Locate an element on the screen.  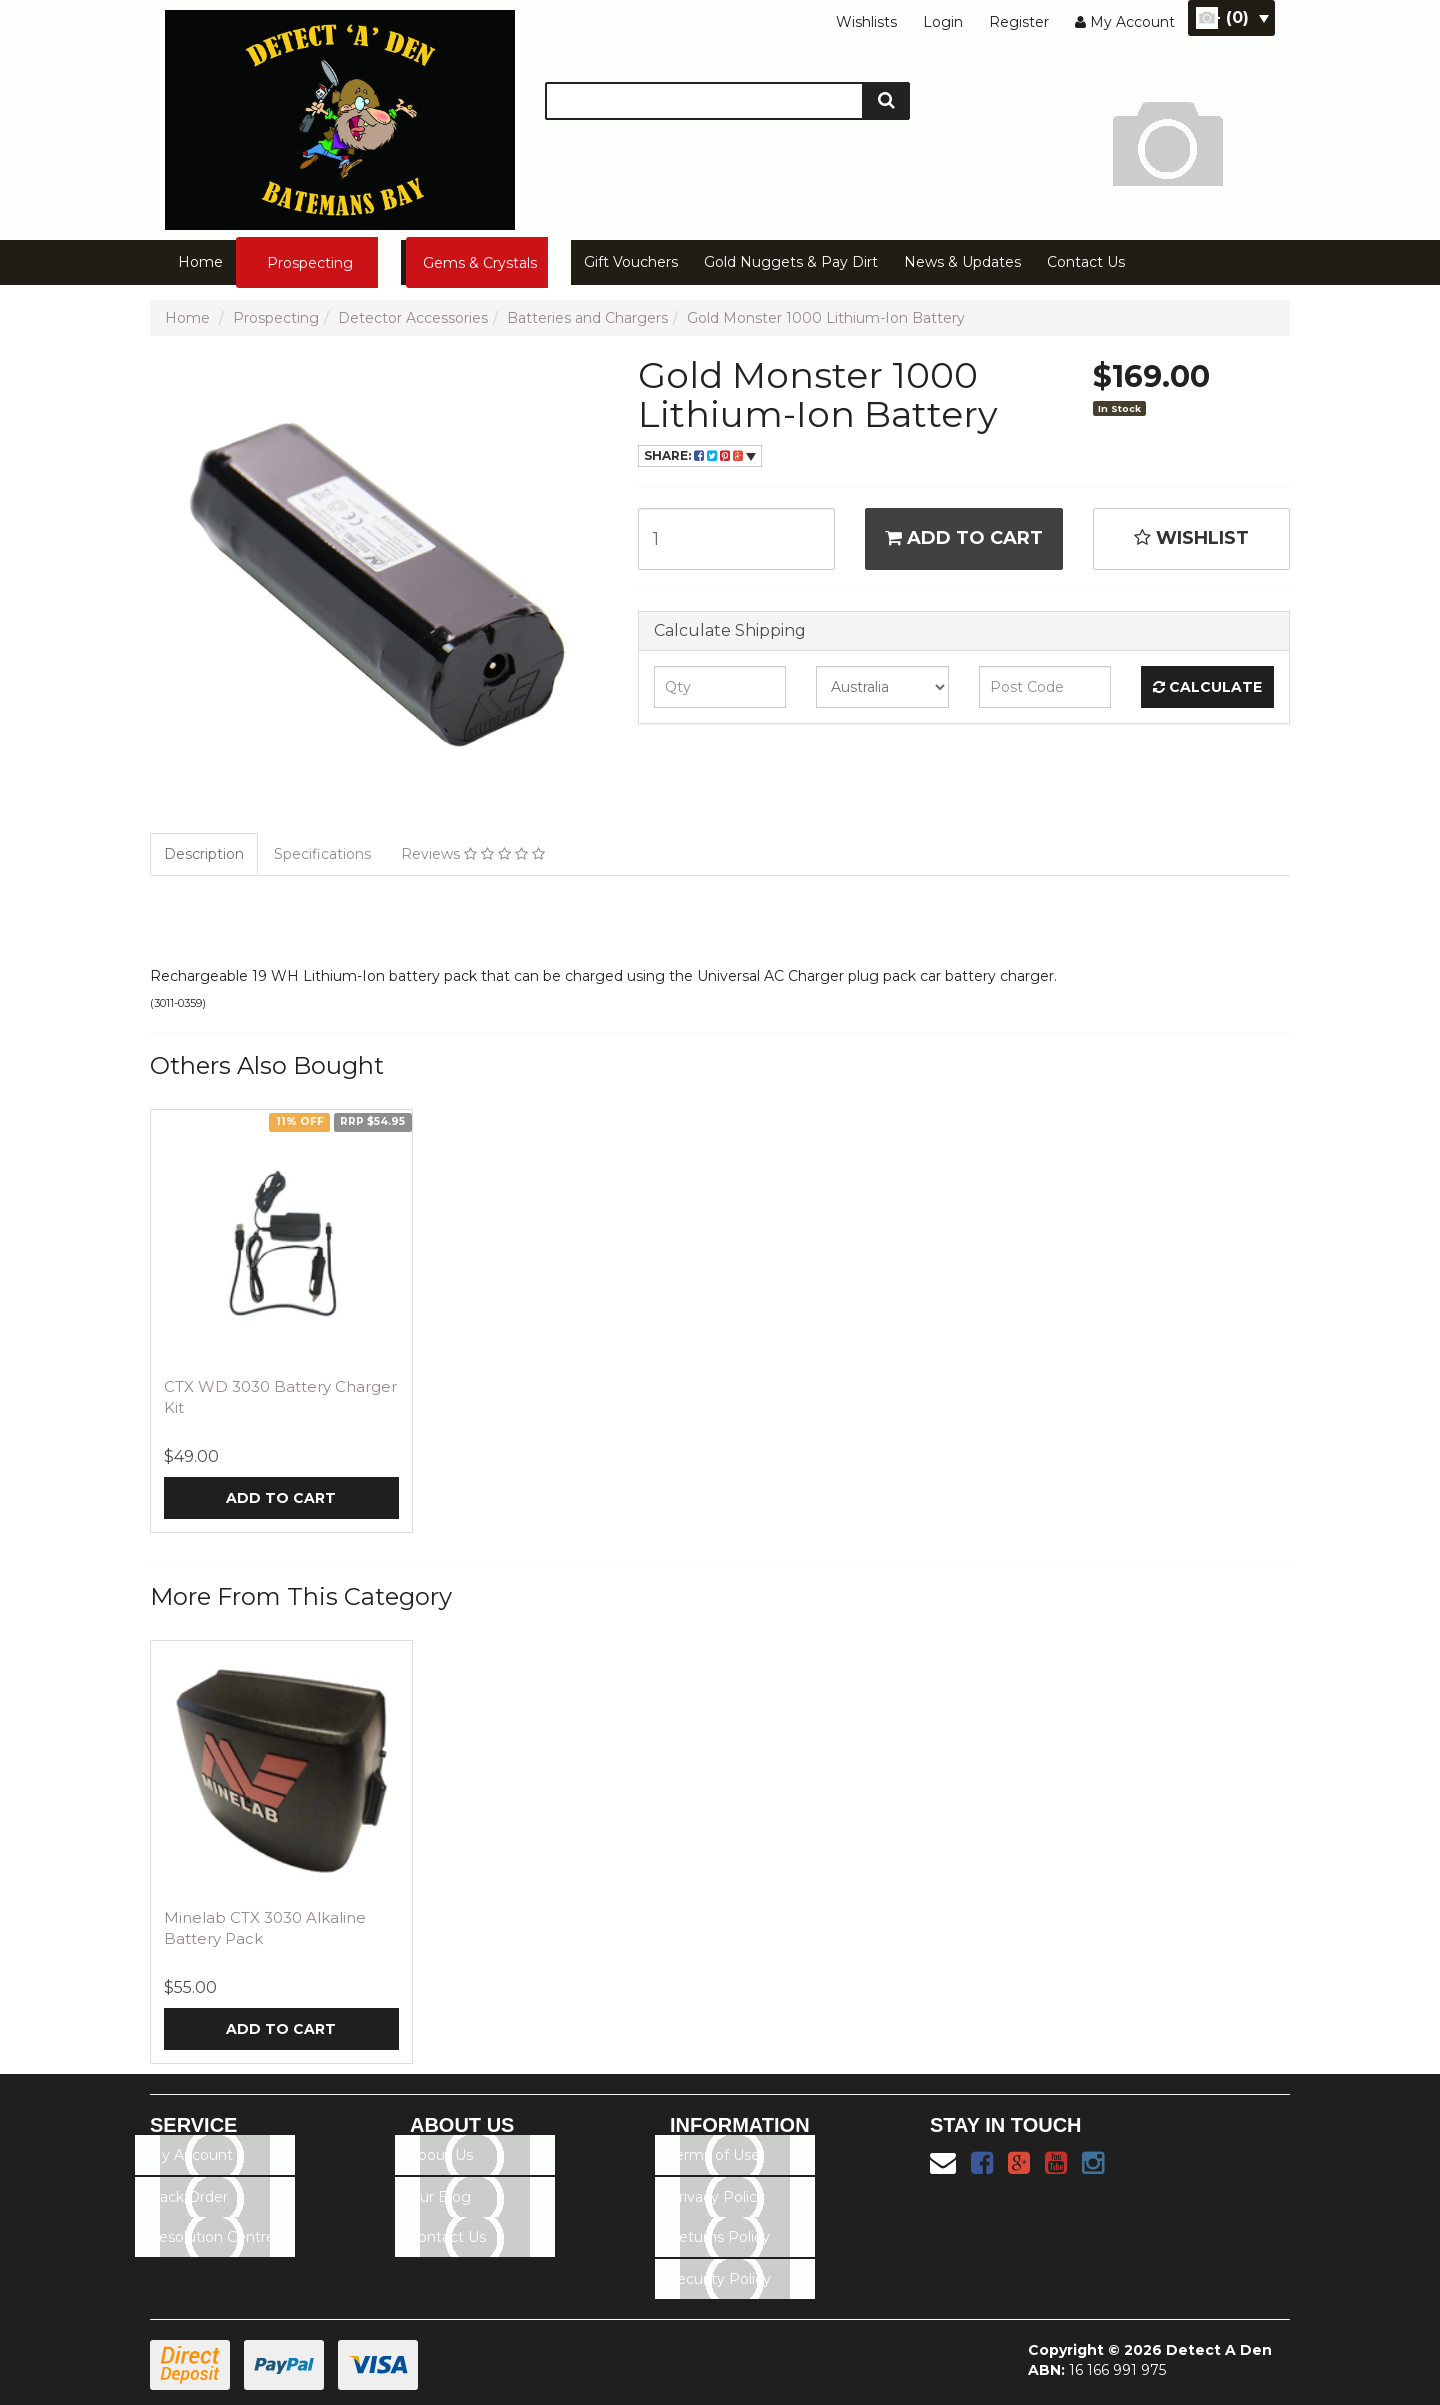
About Us is located at coordinates (440, 2155).